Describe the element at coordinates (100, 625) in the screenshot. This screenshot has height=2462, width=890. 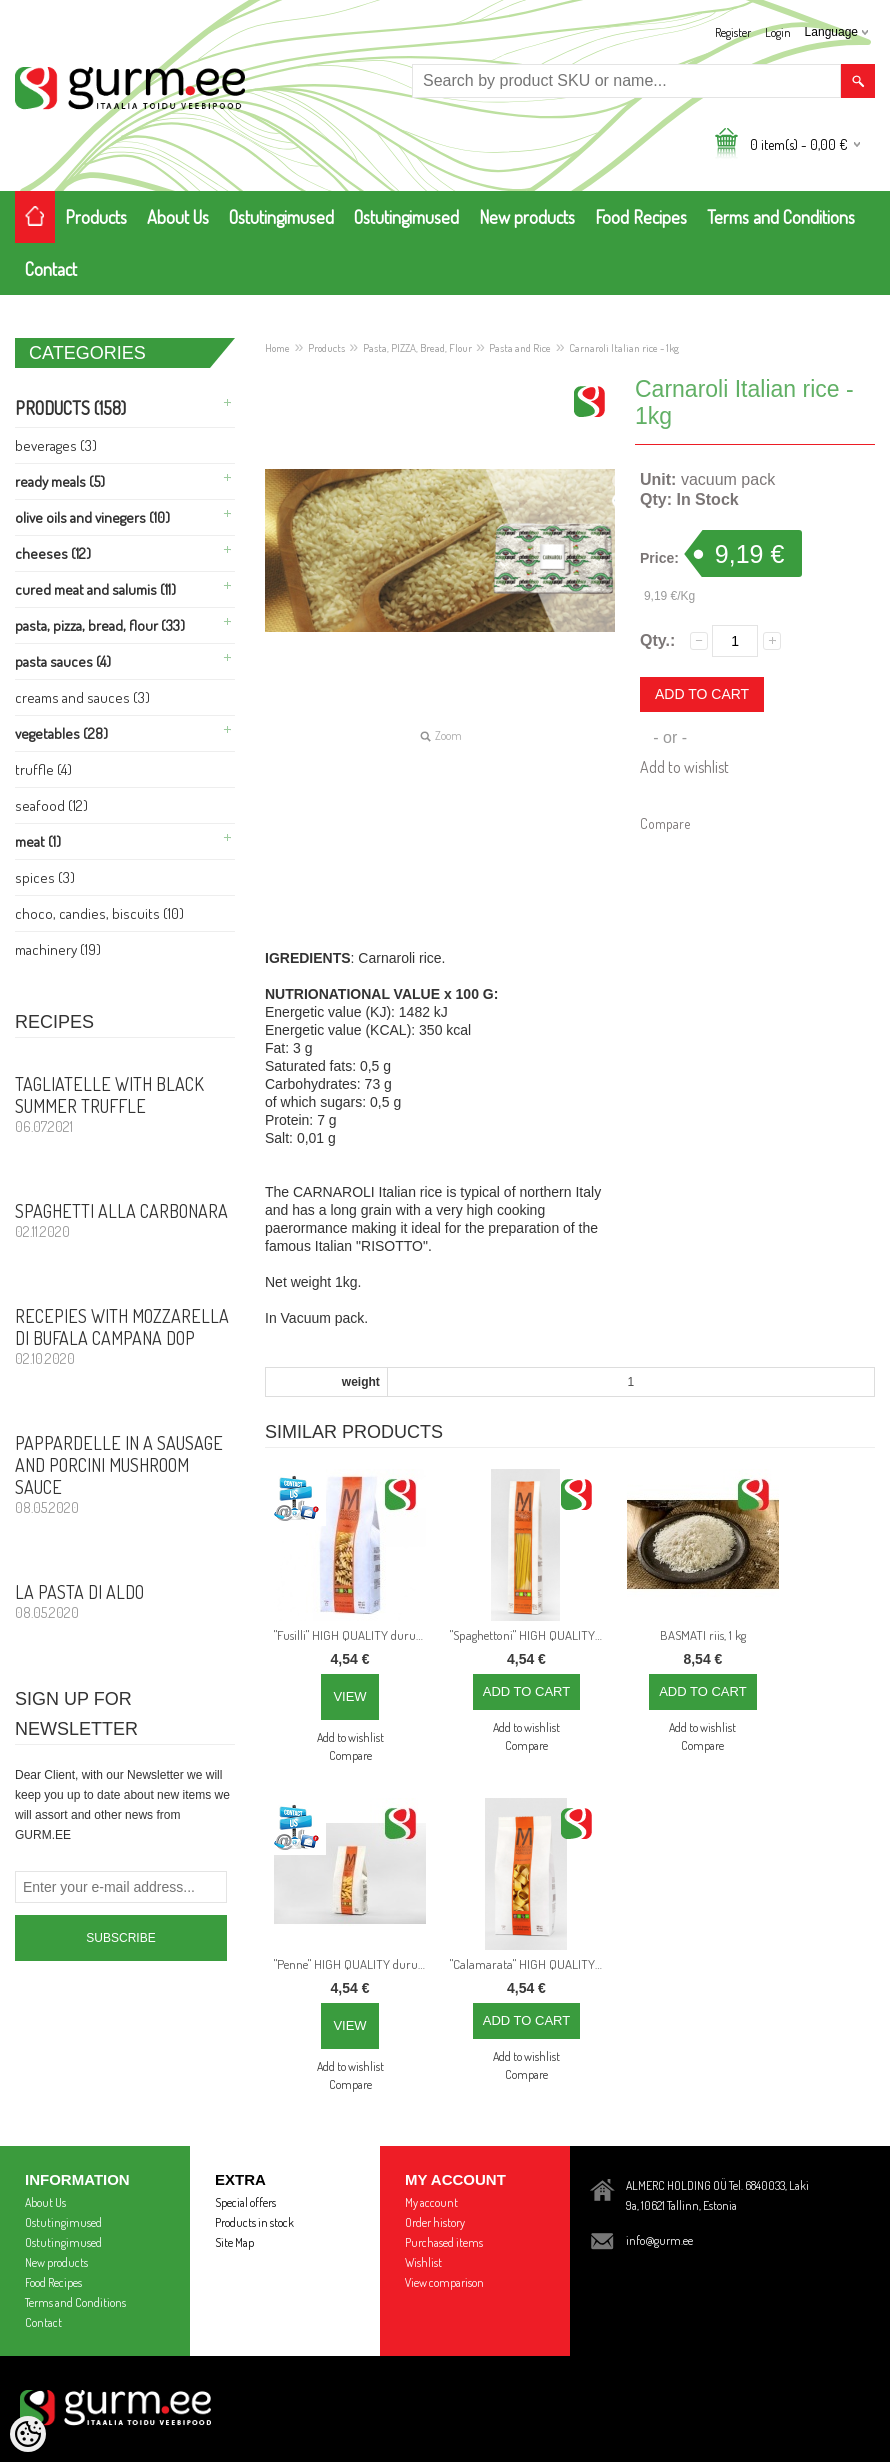
I see `Pasta, PIZZA, Bread, Flour (33)` at that location.